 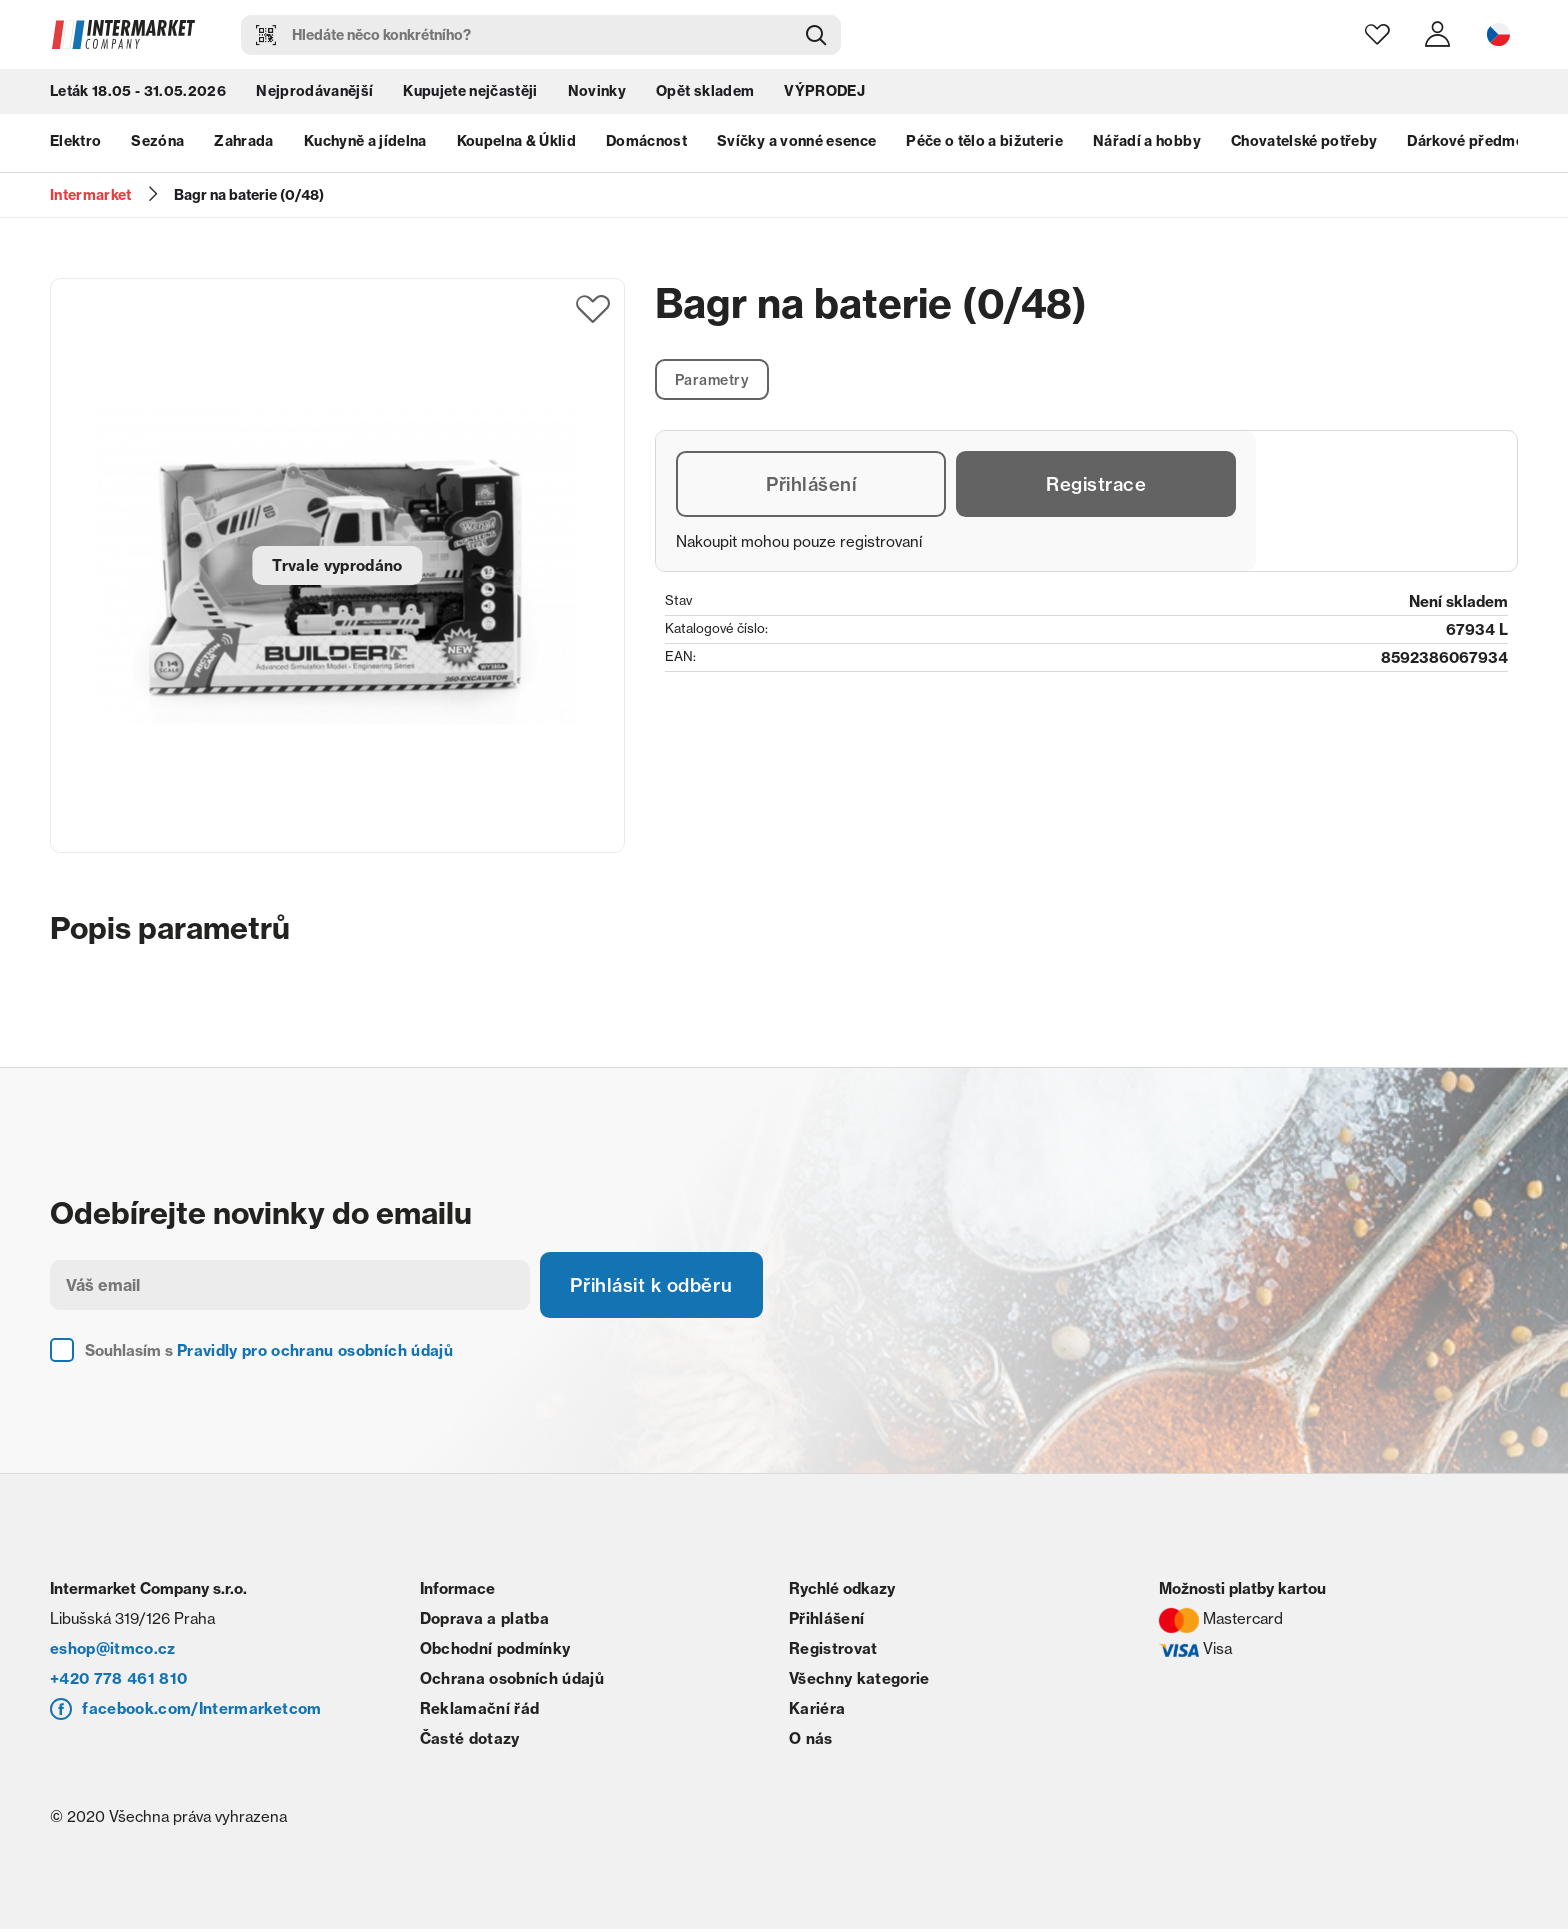 What do you see at coordinates (984, 145) in the screenshot?
I see `Péče o tělo a bižuterie` at bounding box center [984, 145].